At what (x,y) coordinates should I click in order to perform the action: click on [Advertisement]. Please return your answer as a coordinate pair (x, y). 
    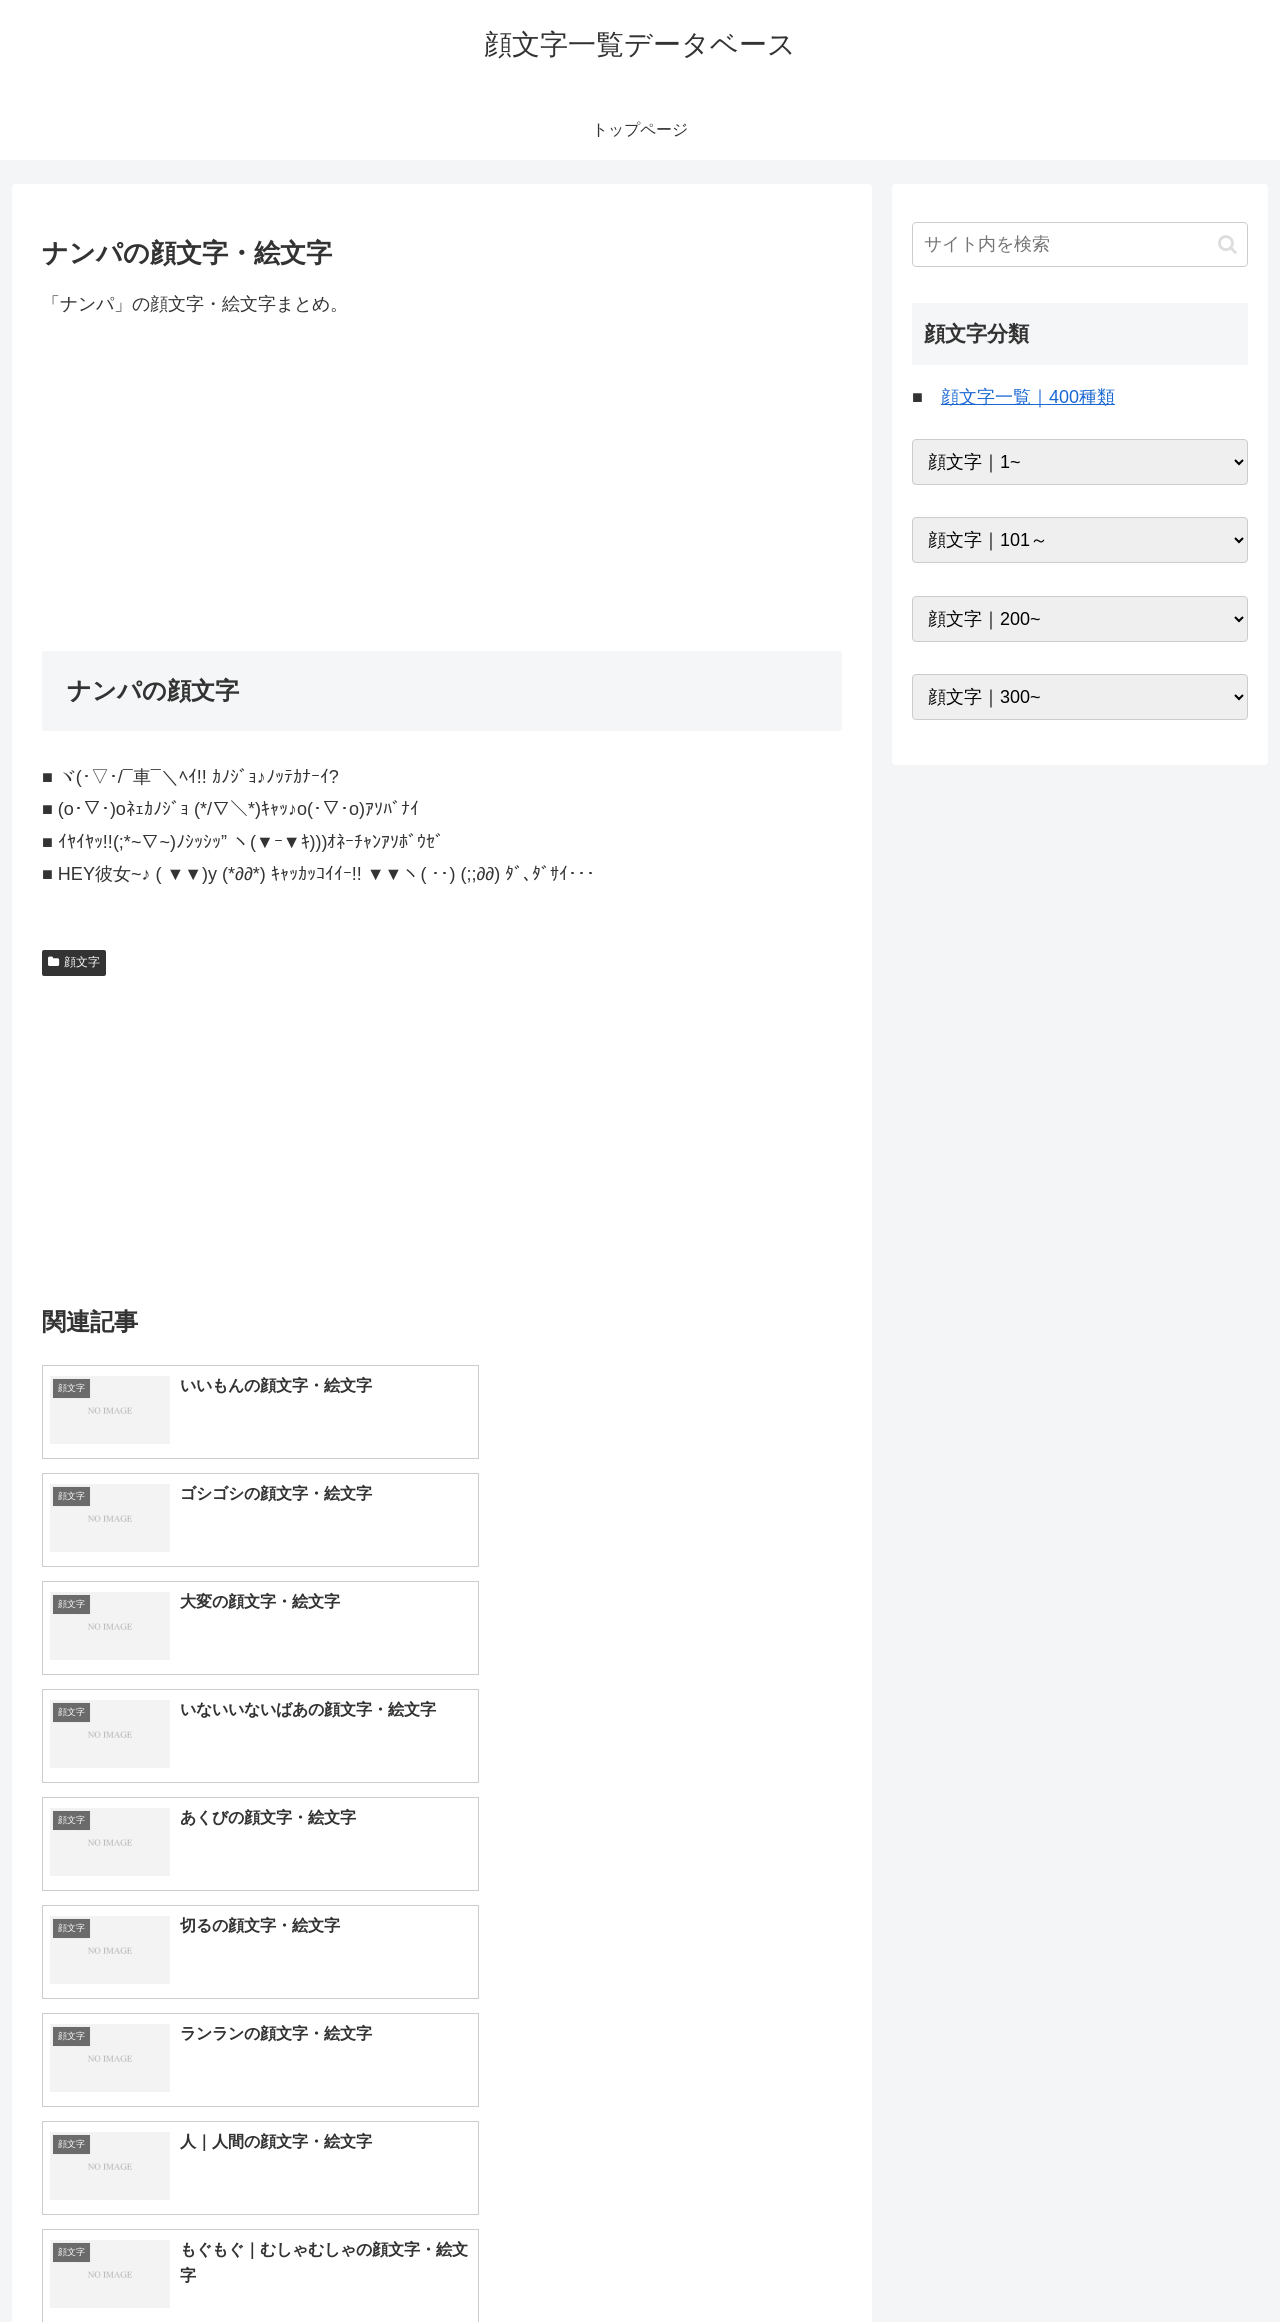
    Looking at the image, I should click on (442, 485).